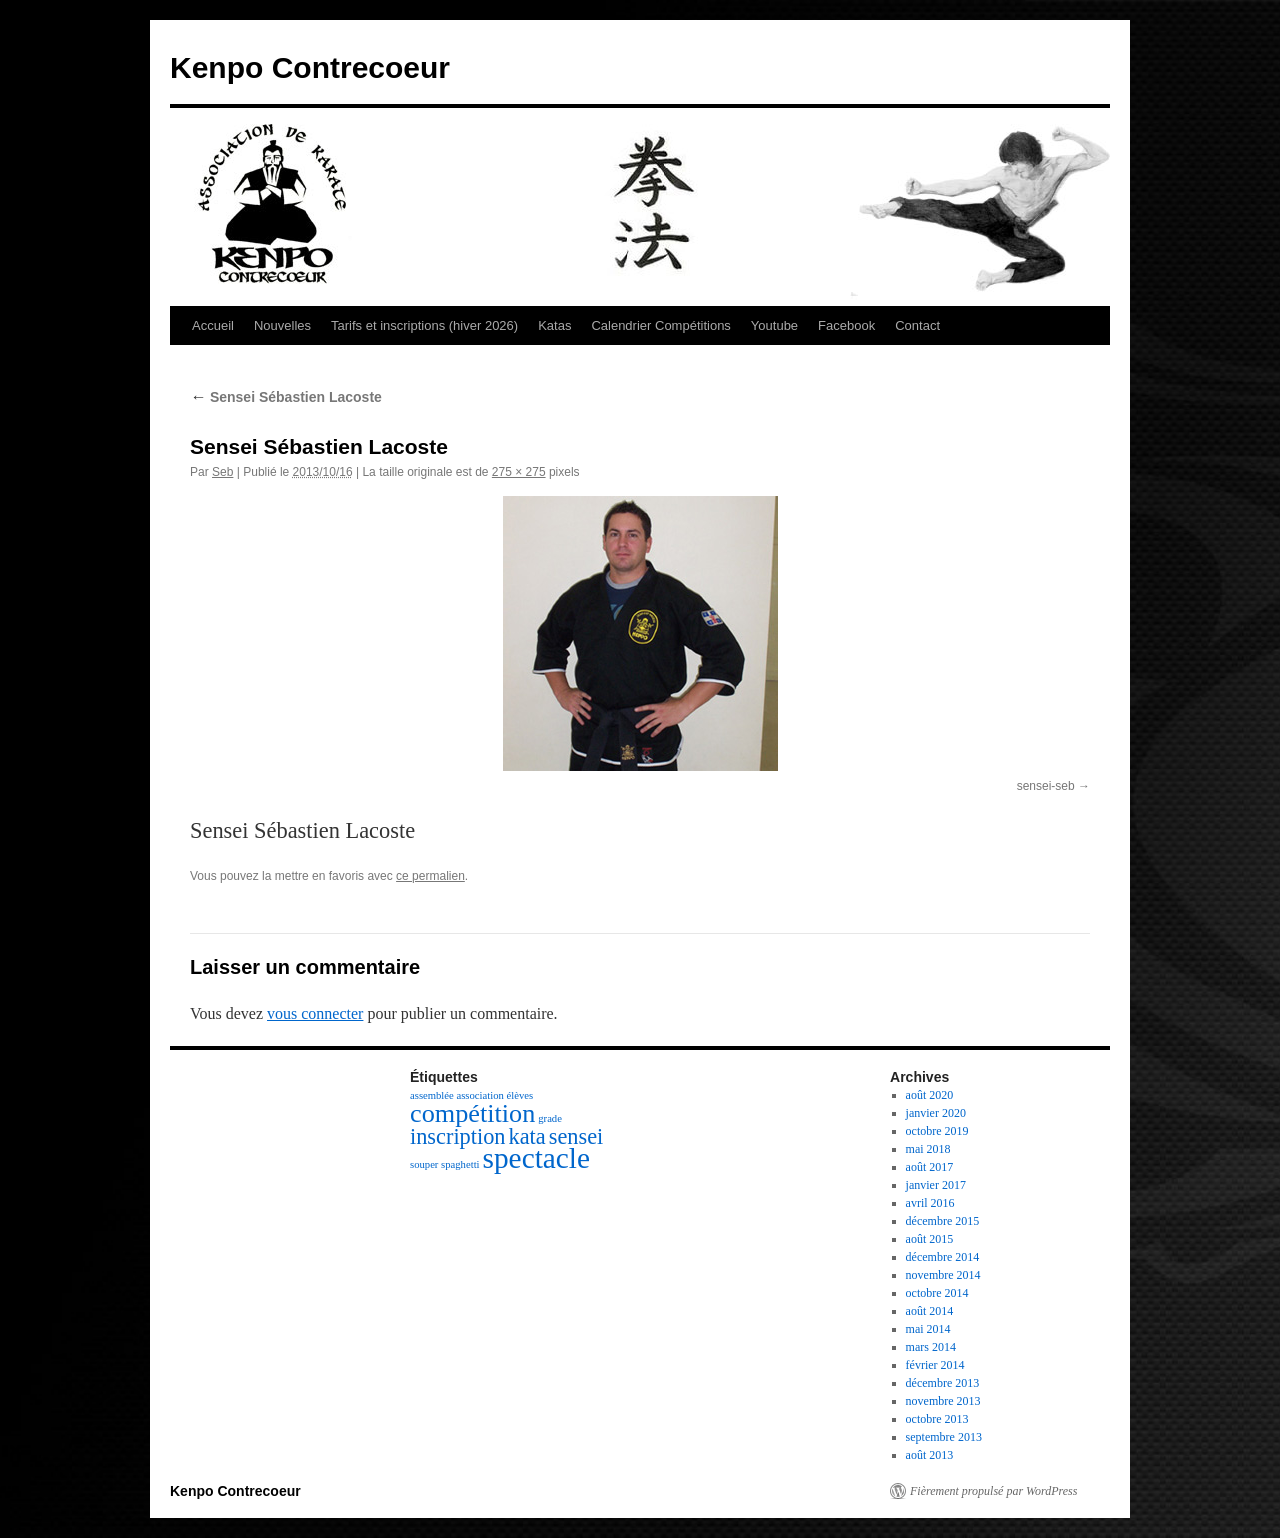 Image resolution: width=1280 pixels, height=1538 pixels. Describe the element at coordinates (930, 1167) in the screenshot. I see `août 2017` at that location.